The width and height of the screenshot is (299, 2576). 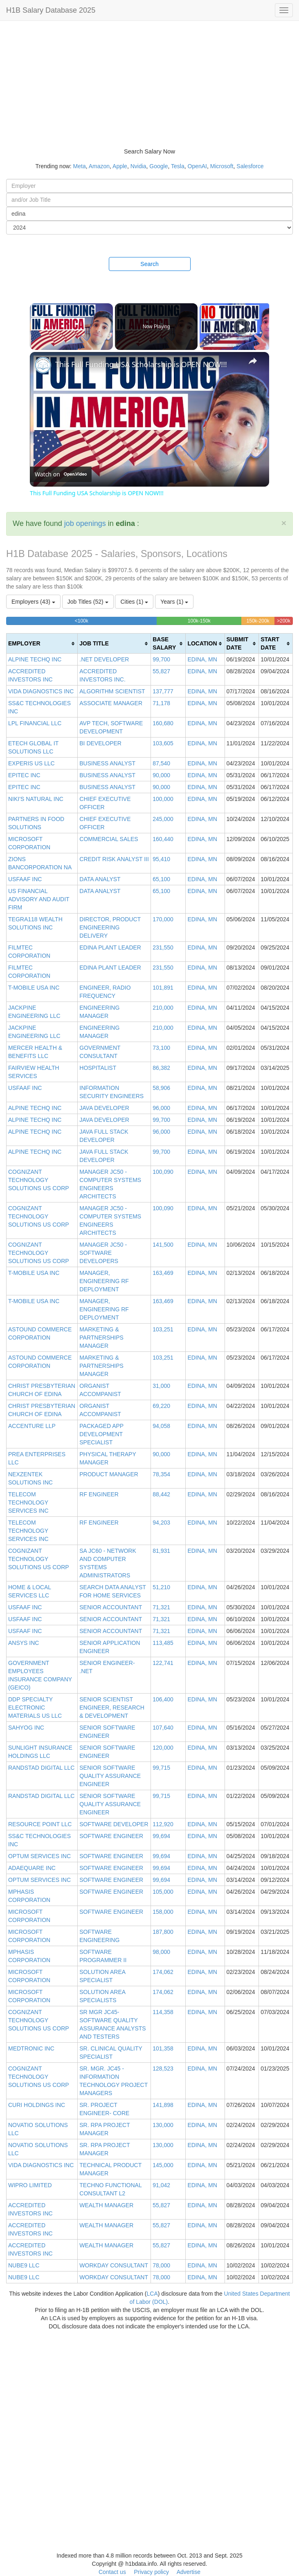 I want to click on 103,251, so click(x=163, y=1329).